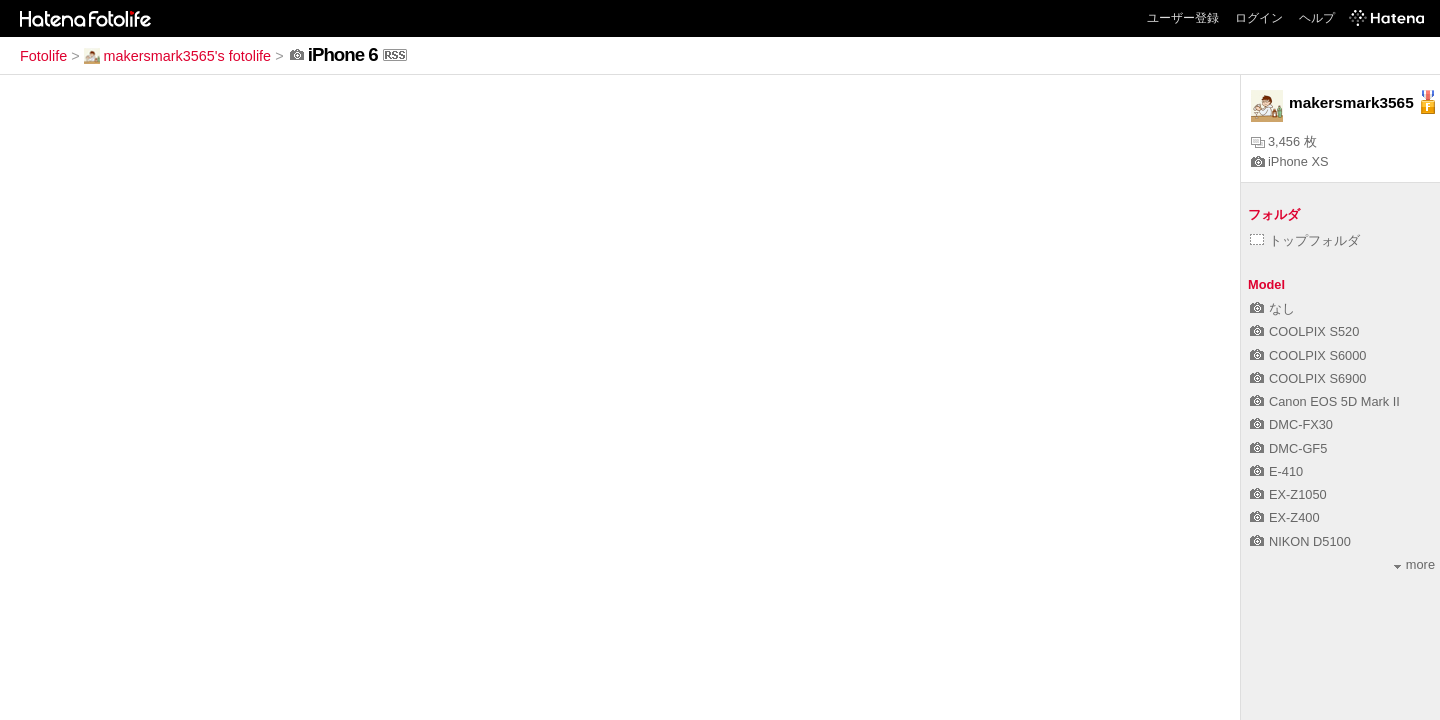  Describe the element at coordinates (1291, 424) in the screenshot. I see `DMC-FX30` at that location.